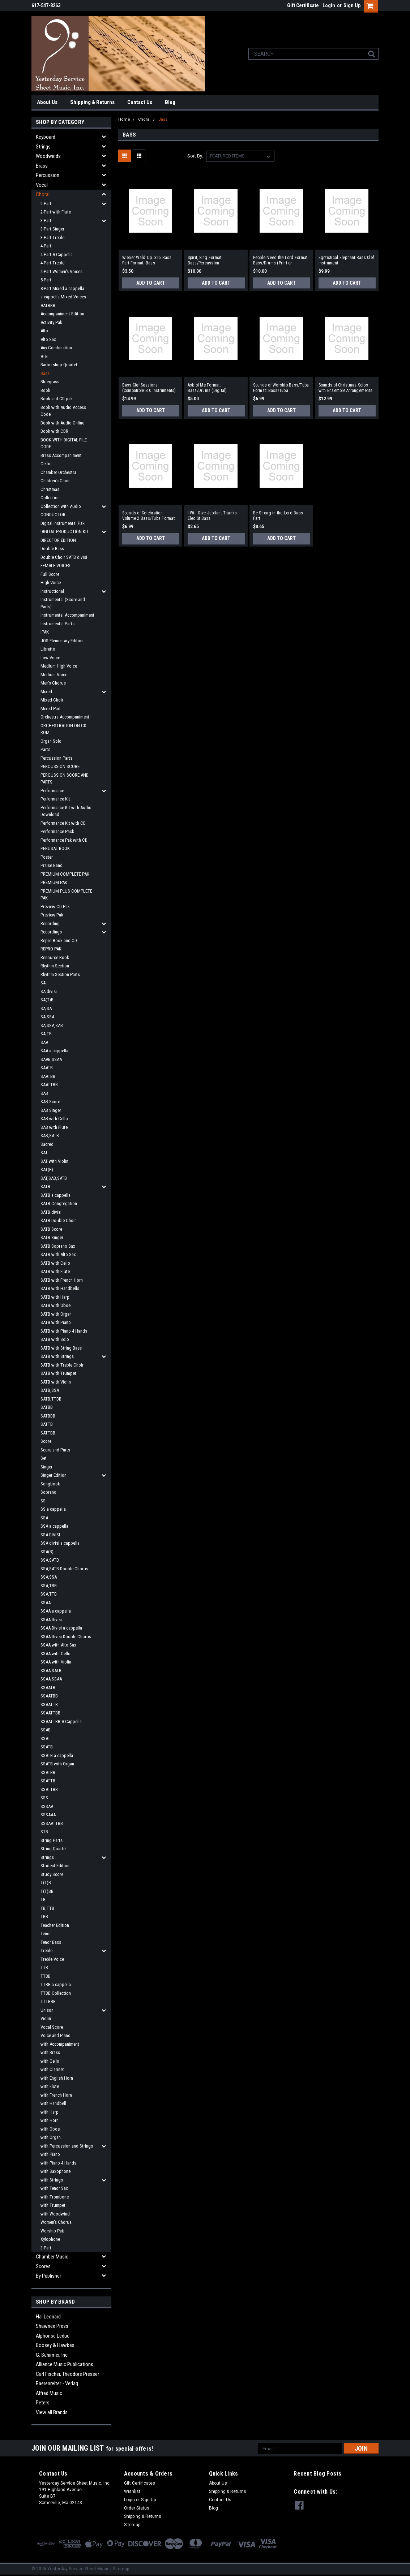  What do you see at coordinates (64, 778) in the screenshot?
I see `PERCUSSION SCORE AND PARTS` at bounding box center [64, 778].